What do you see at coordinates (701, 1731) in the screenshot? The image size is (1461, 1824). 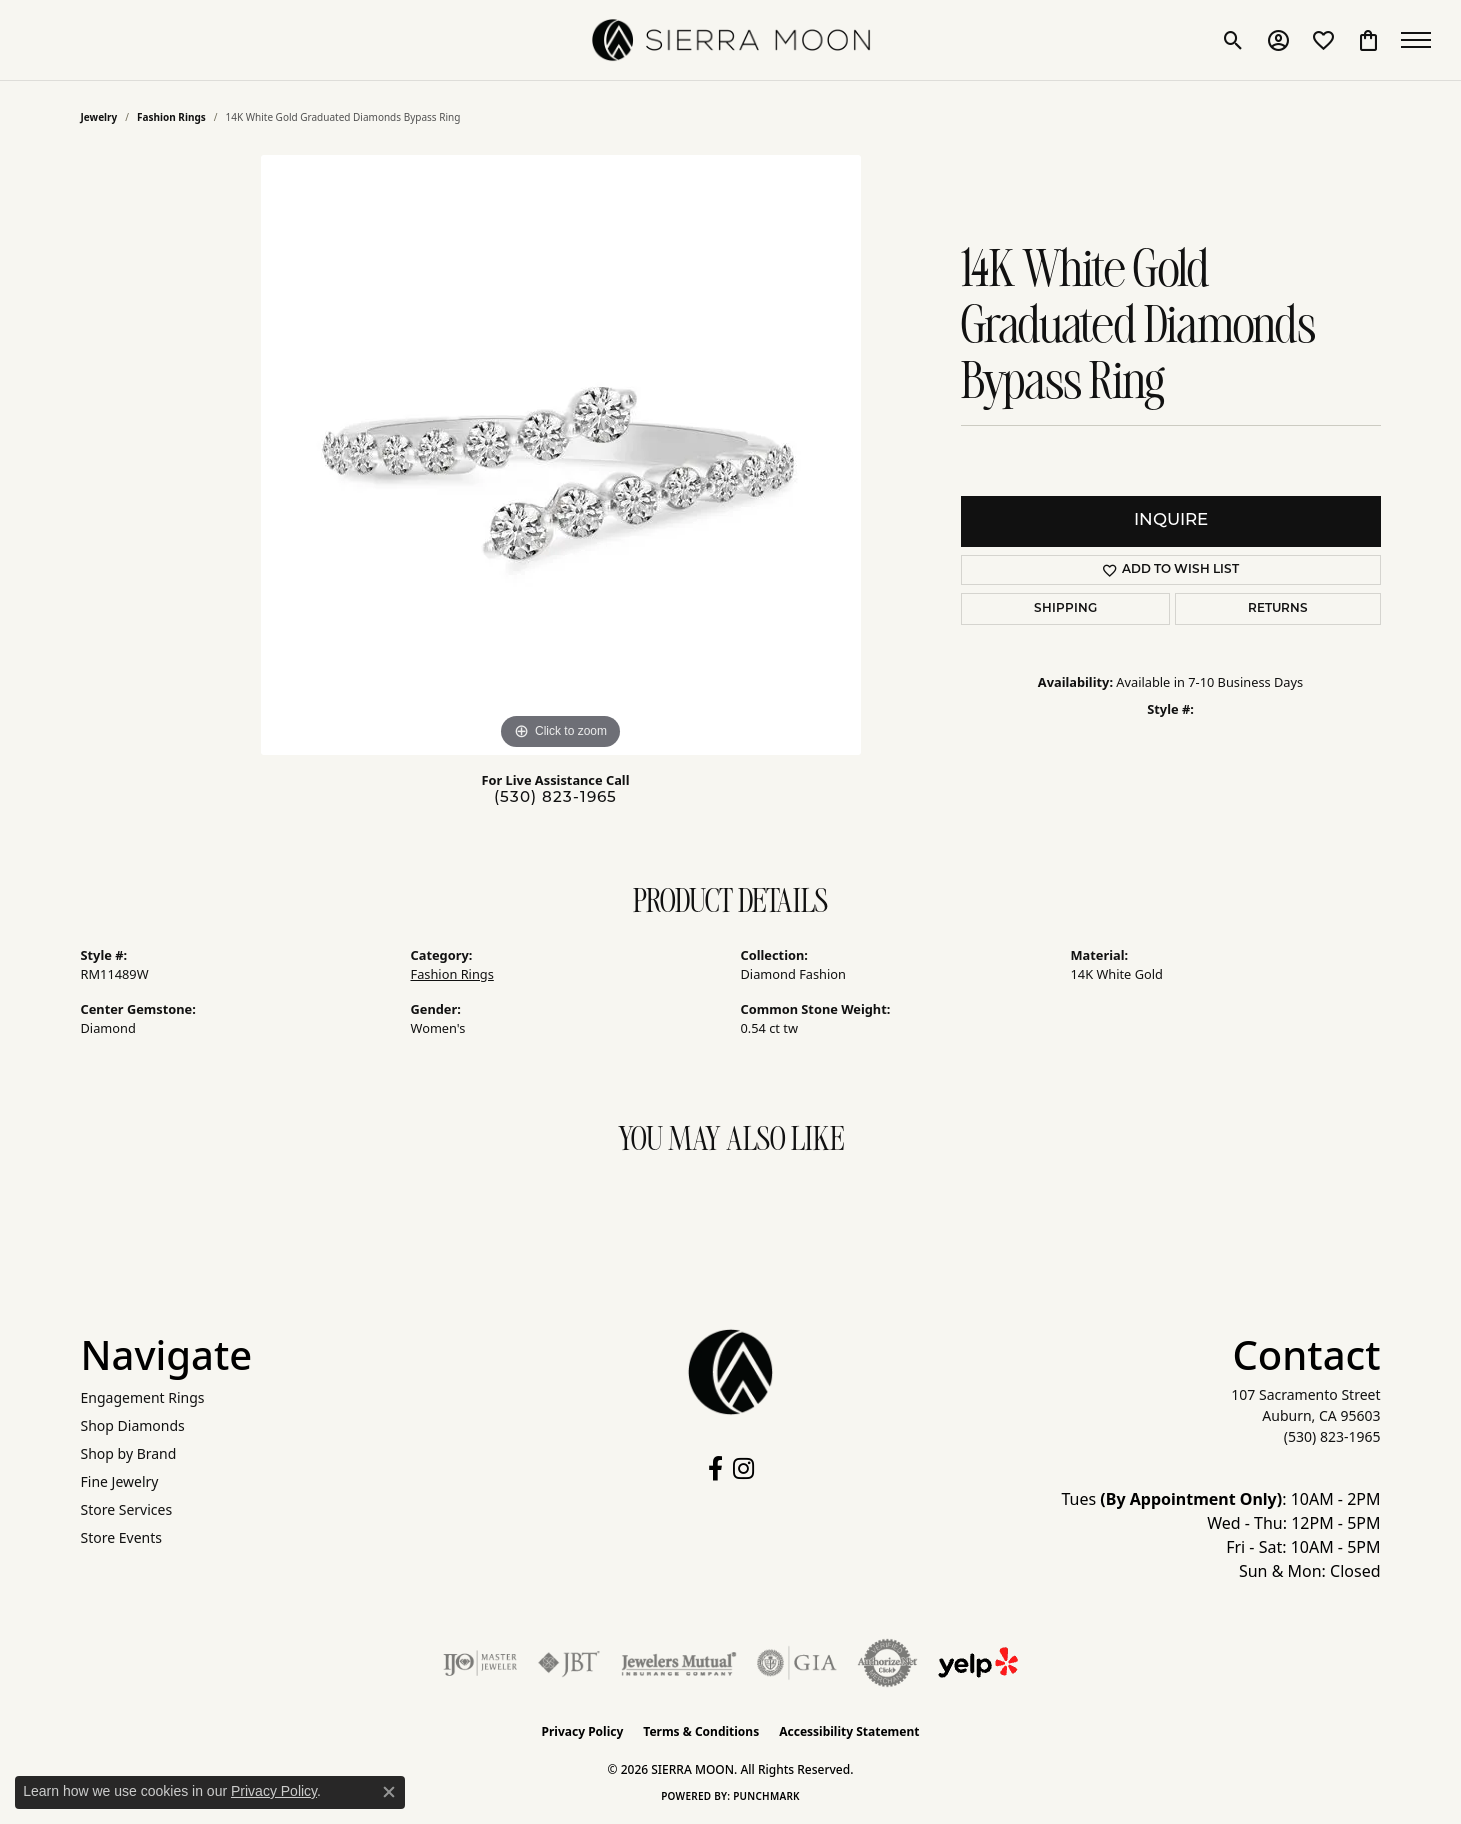 I see `Terms & Conditions` at bounding box center [701, 1731].